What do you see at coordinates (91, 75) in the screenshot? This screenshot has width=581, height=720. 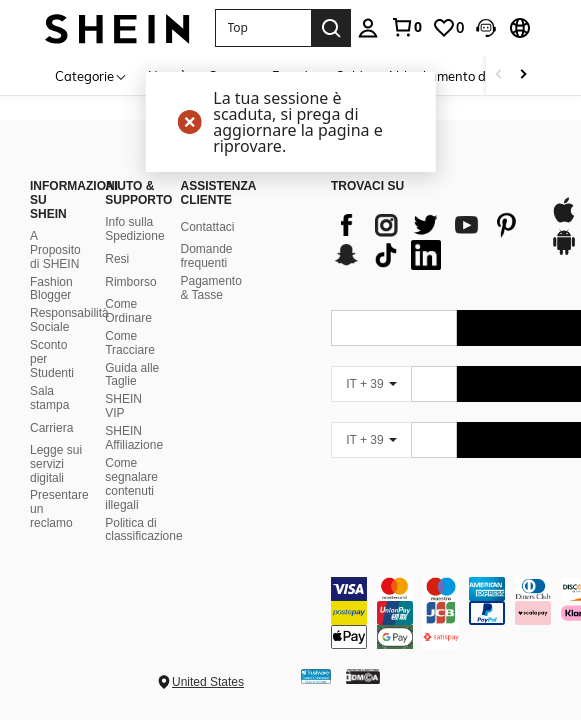 I see `[Categorie]` at bounding box center [91, 75].